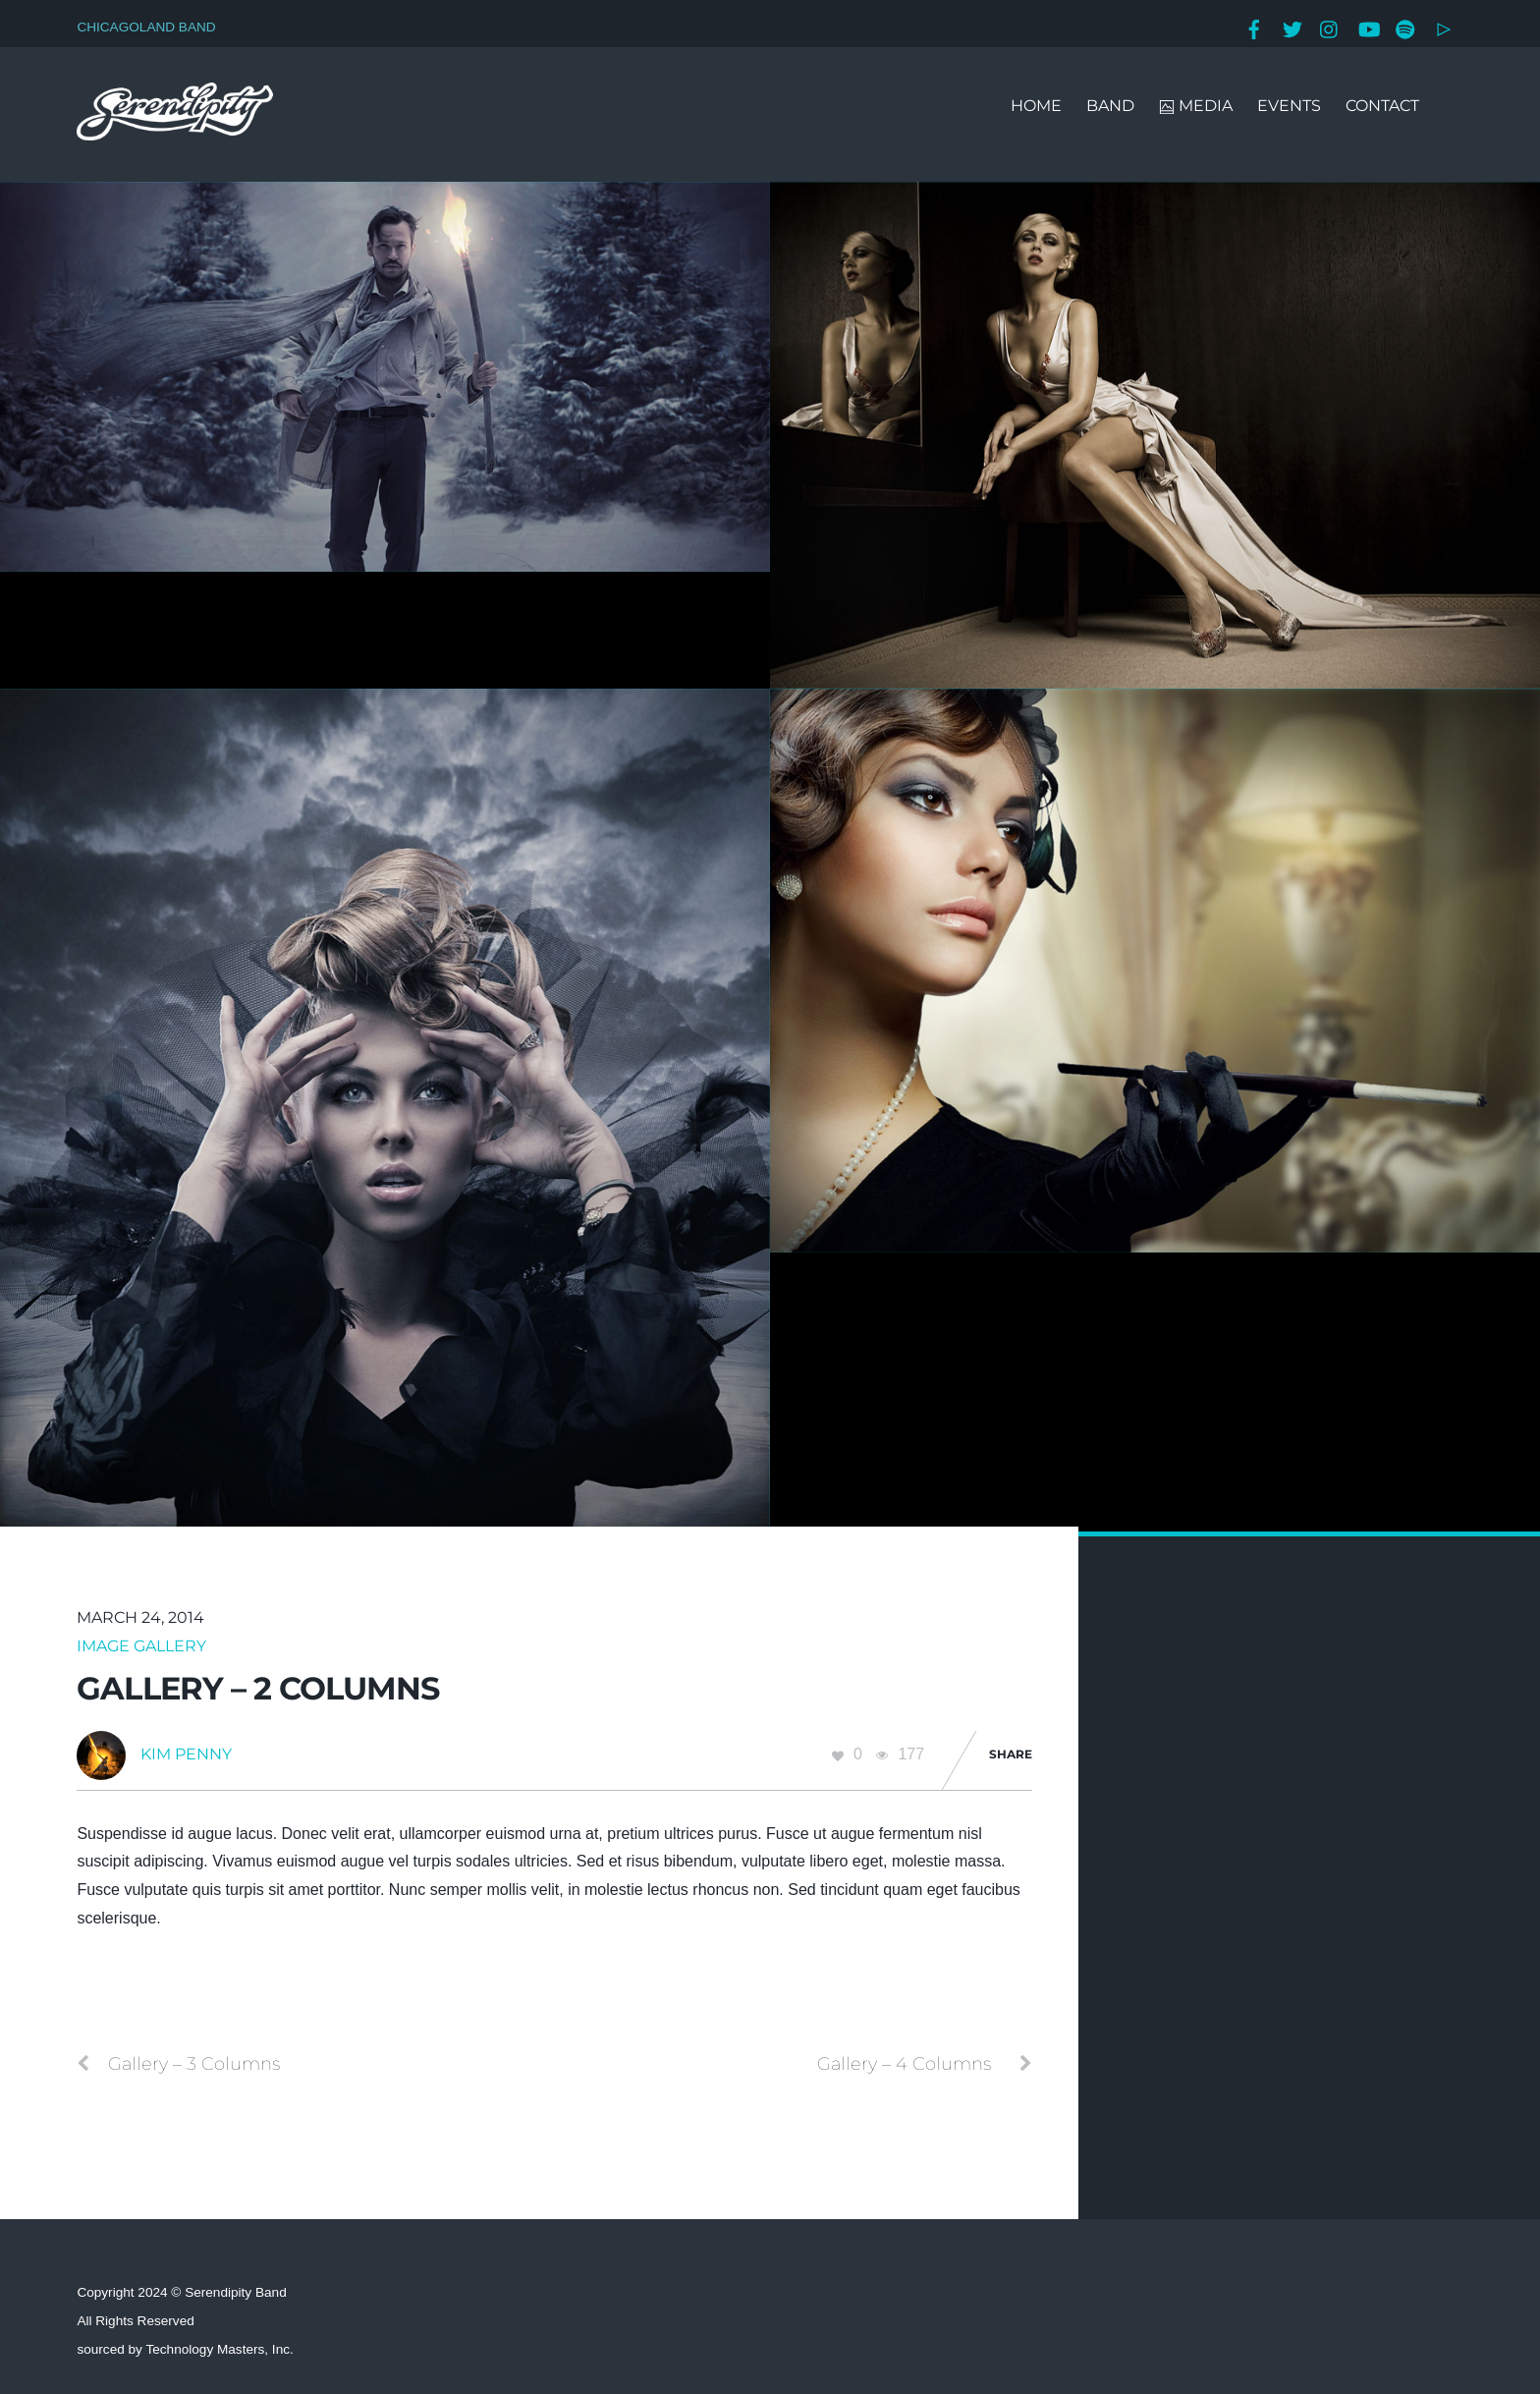 This screenshot has height=2394, width=1540. What do you see at coordinates (1036, 105) in the screenshot?
I see `HOME` at bounding box center [1036, 105].